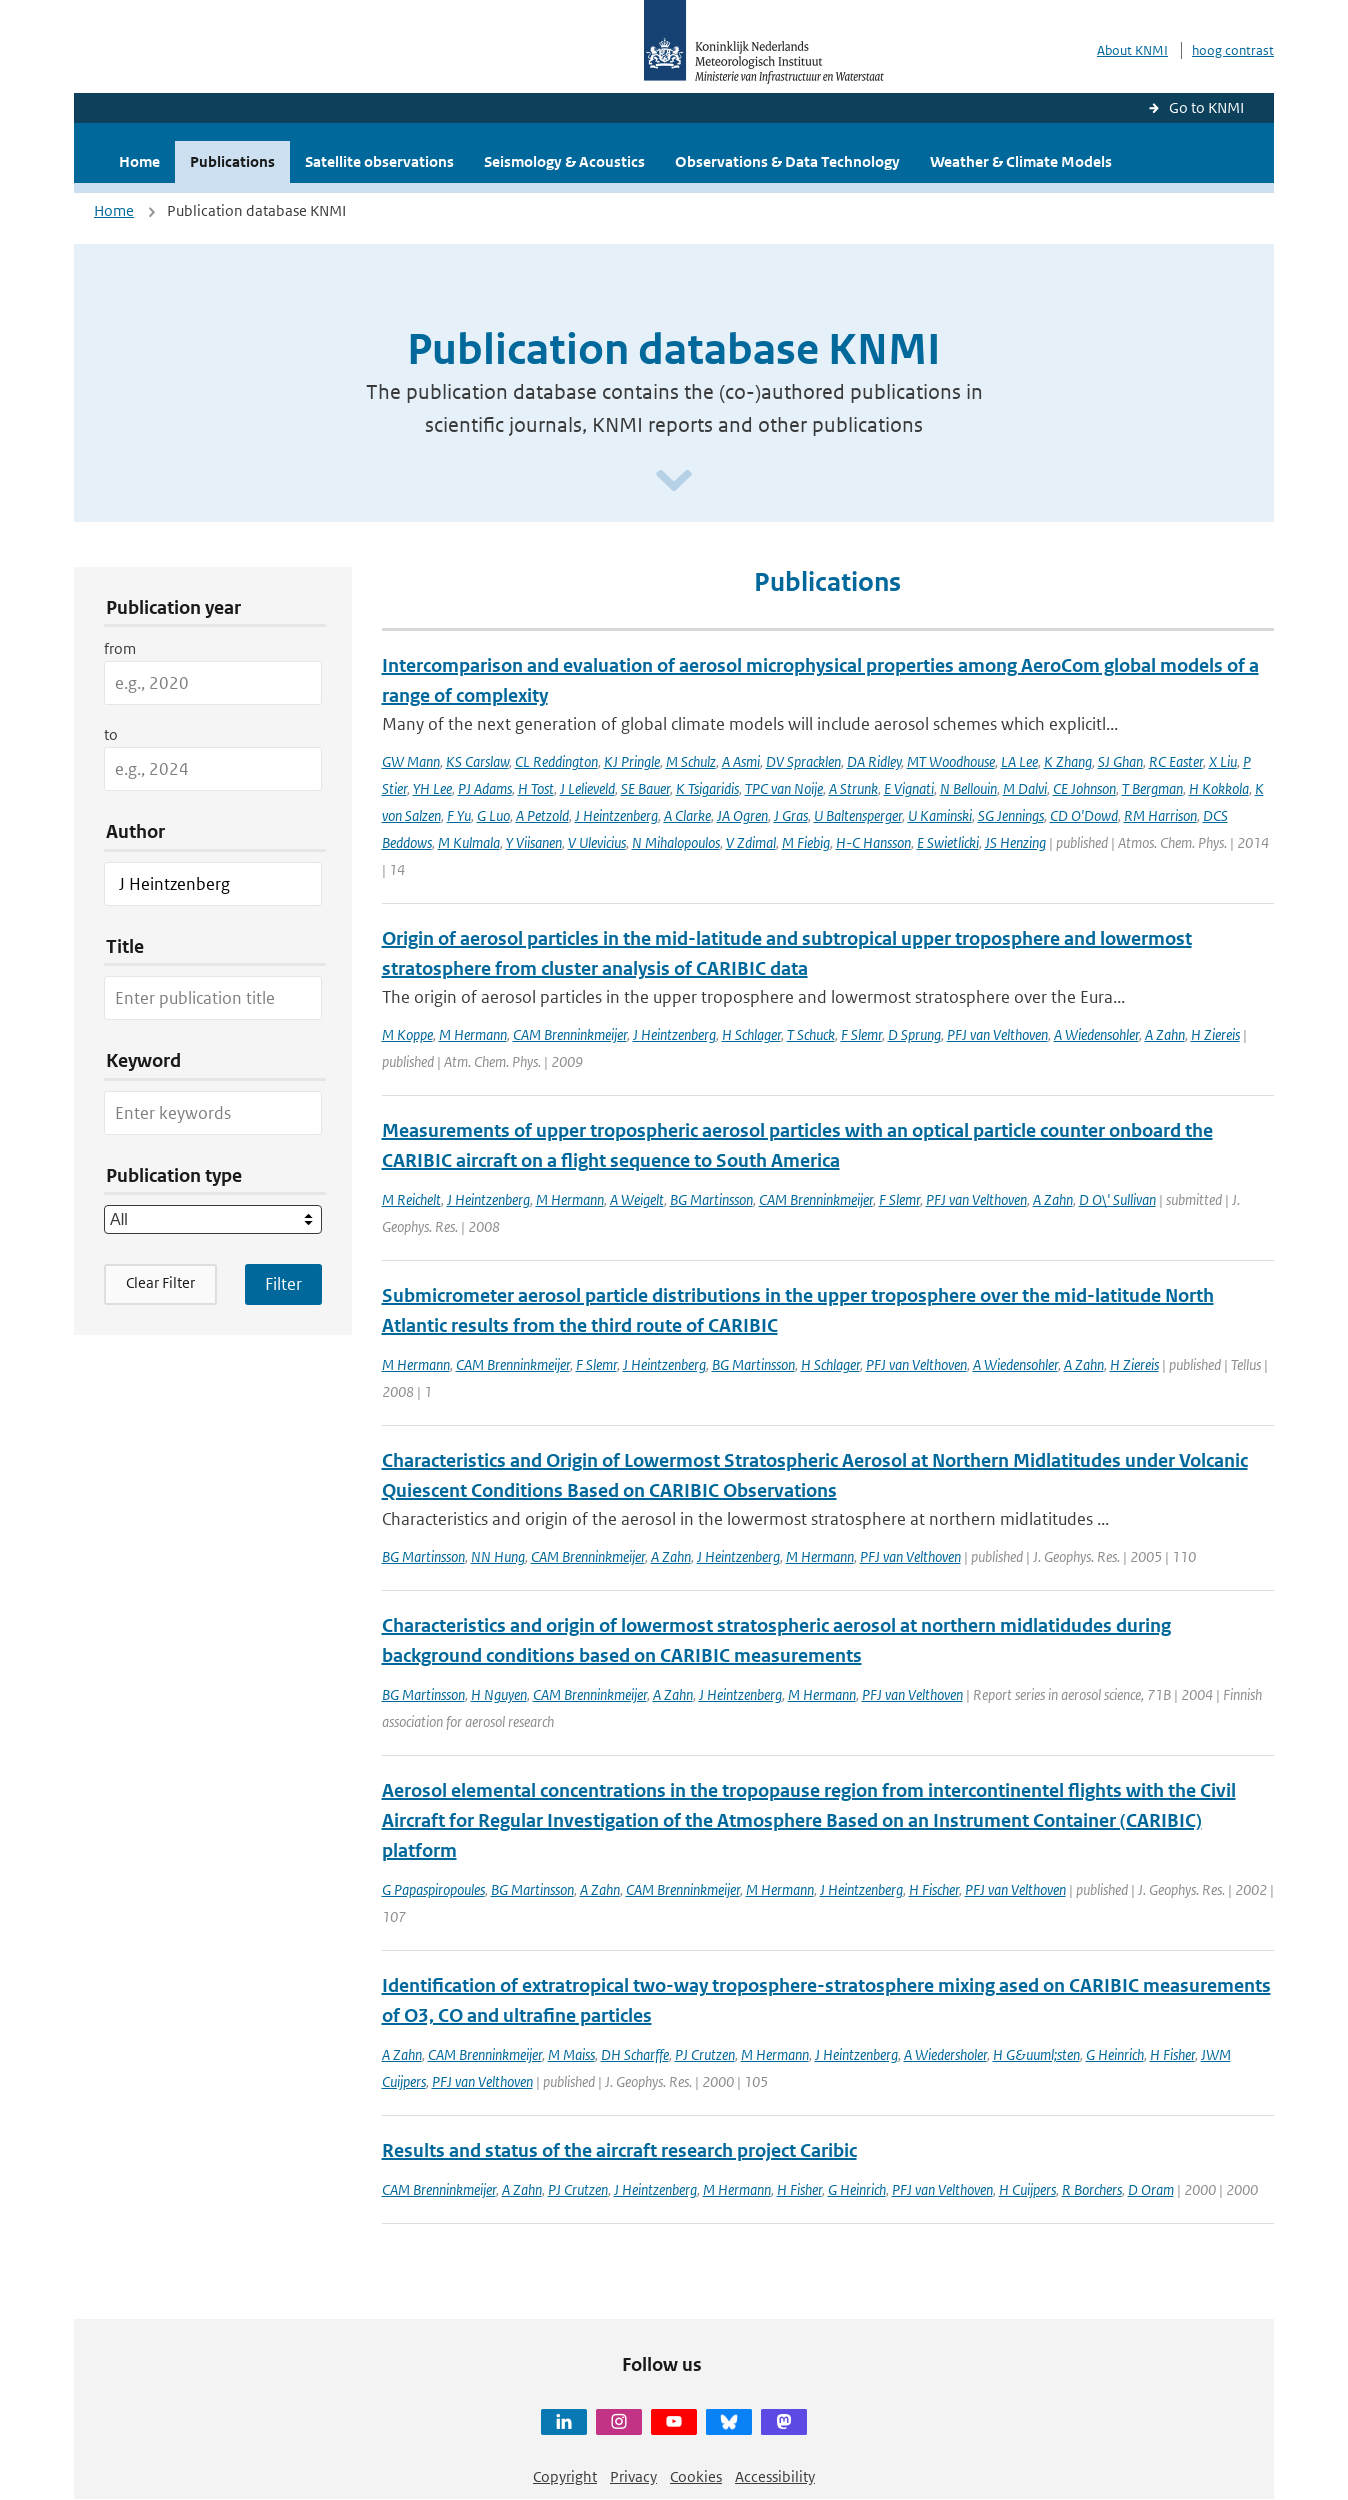  What do you see at coordinates (705, 2054) in the screenshot?
I see `PJ Crutzen` at bounding box center [705, 2054].